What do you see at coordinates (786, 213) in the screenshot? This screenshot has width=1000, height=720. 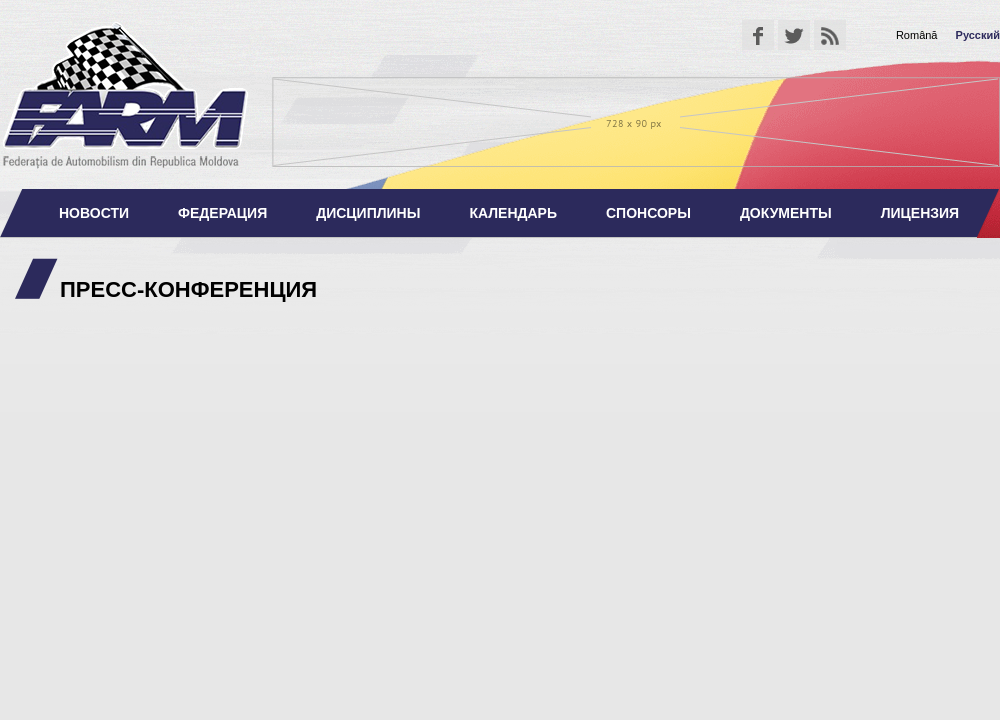 I see `Документы` at bounding box center [786, 213].